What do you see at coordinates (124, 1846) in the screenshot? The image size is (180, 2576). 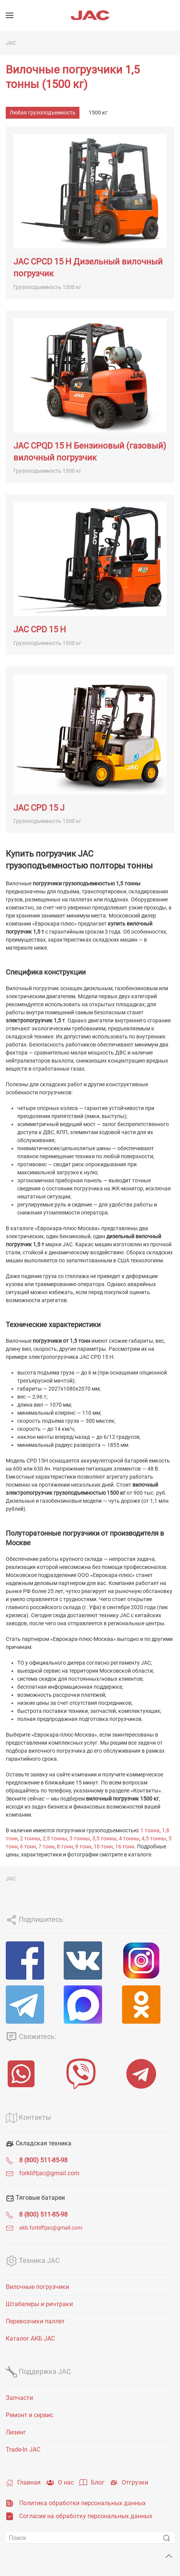 I see `16 тонн` at bounding box center [124, 1846].